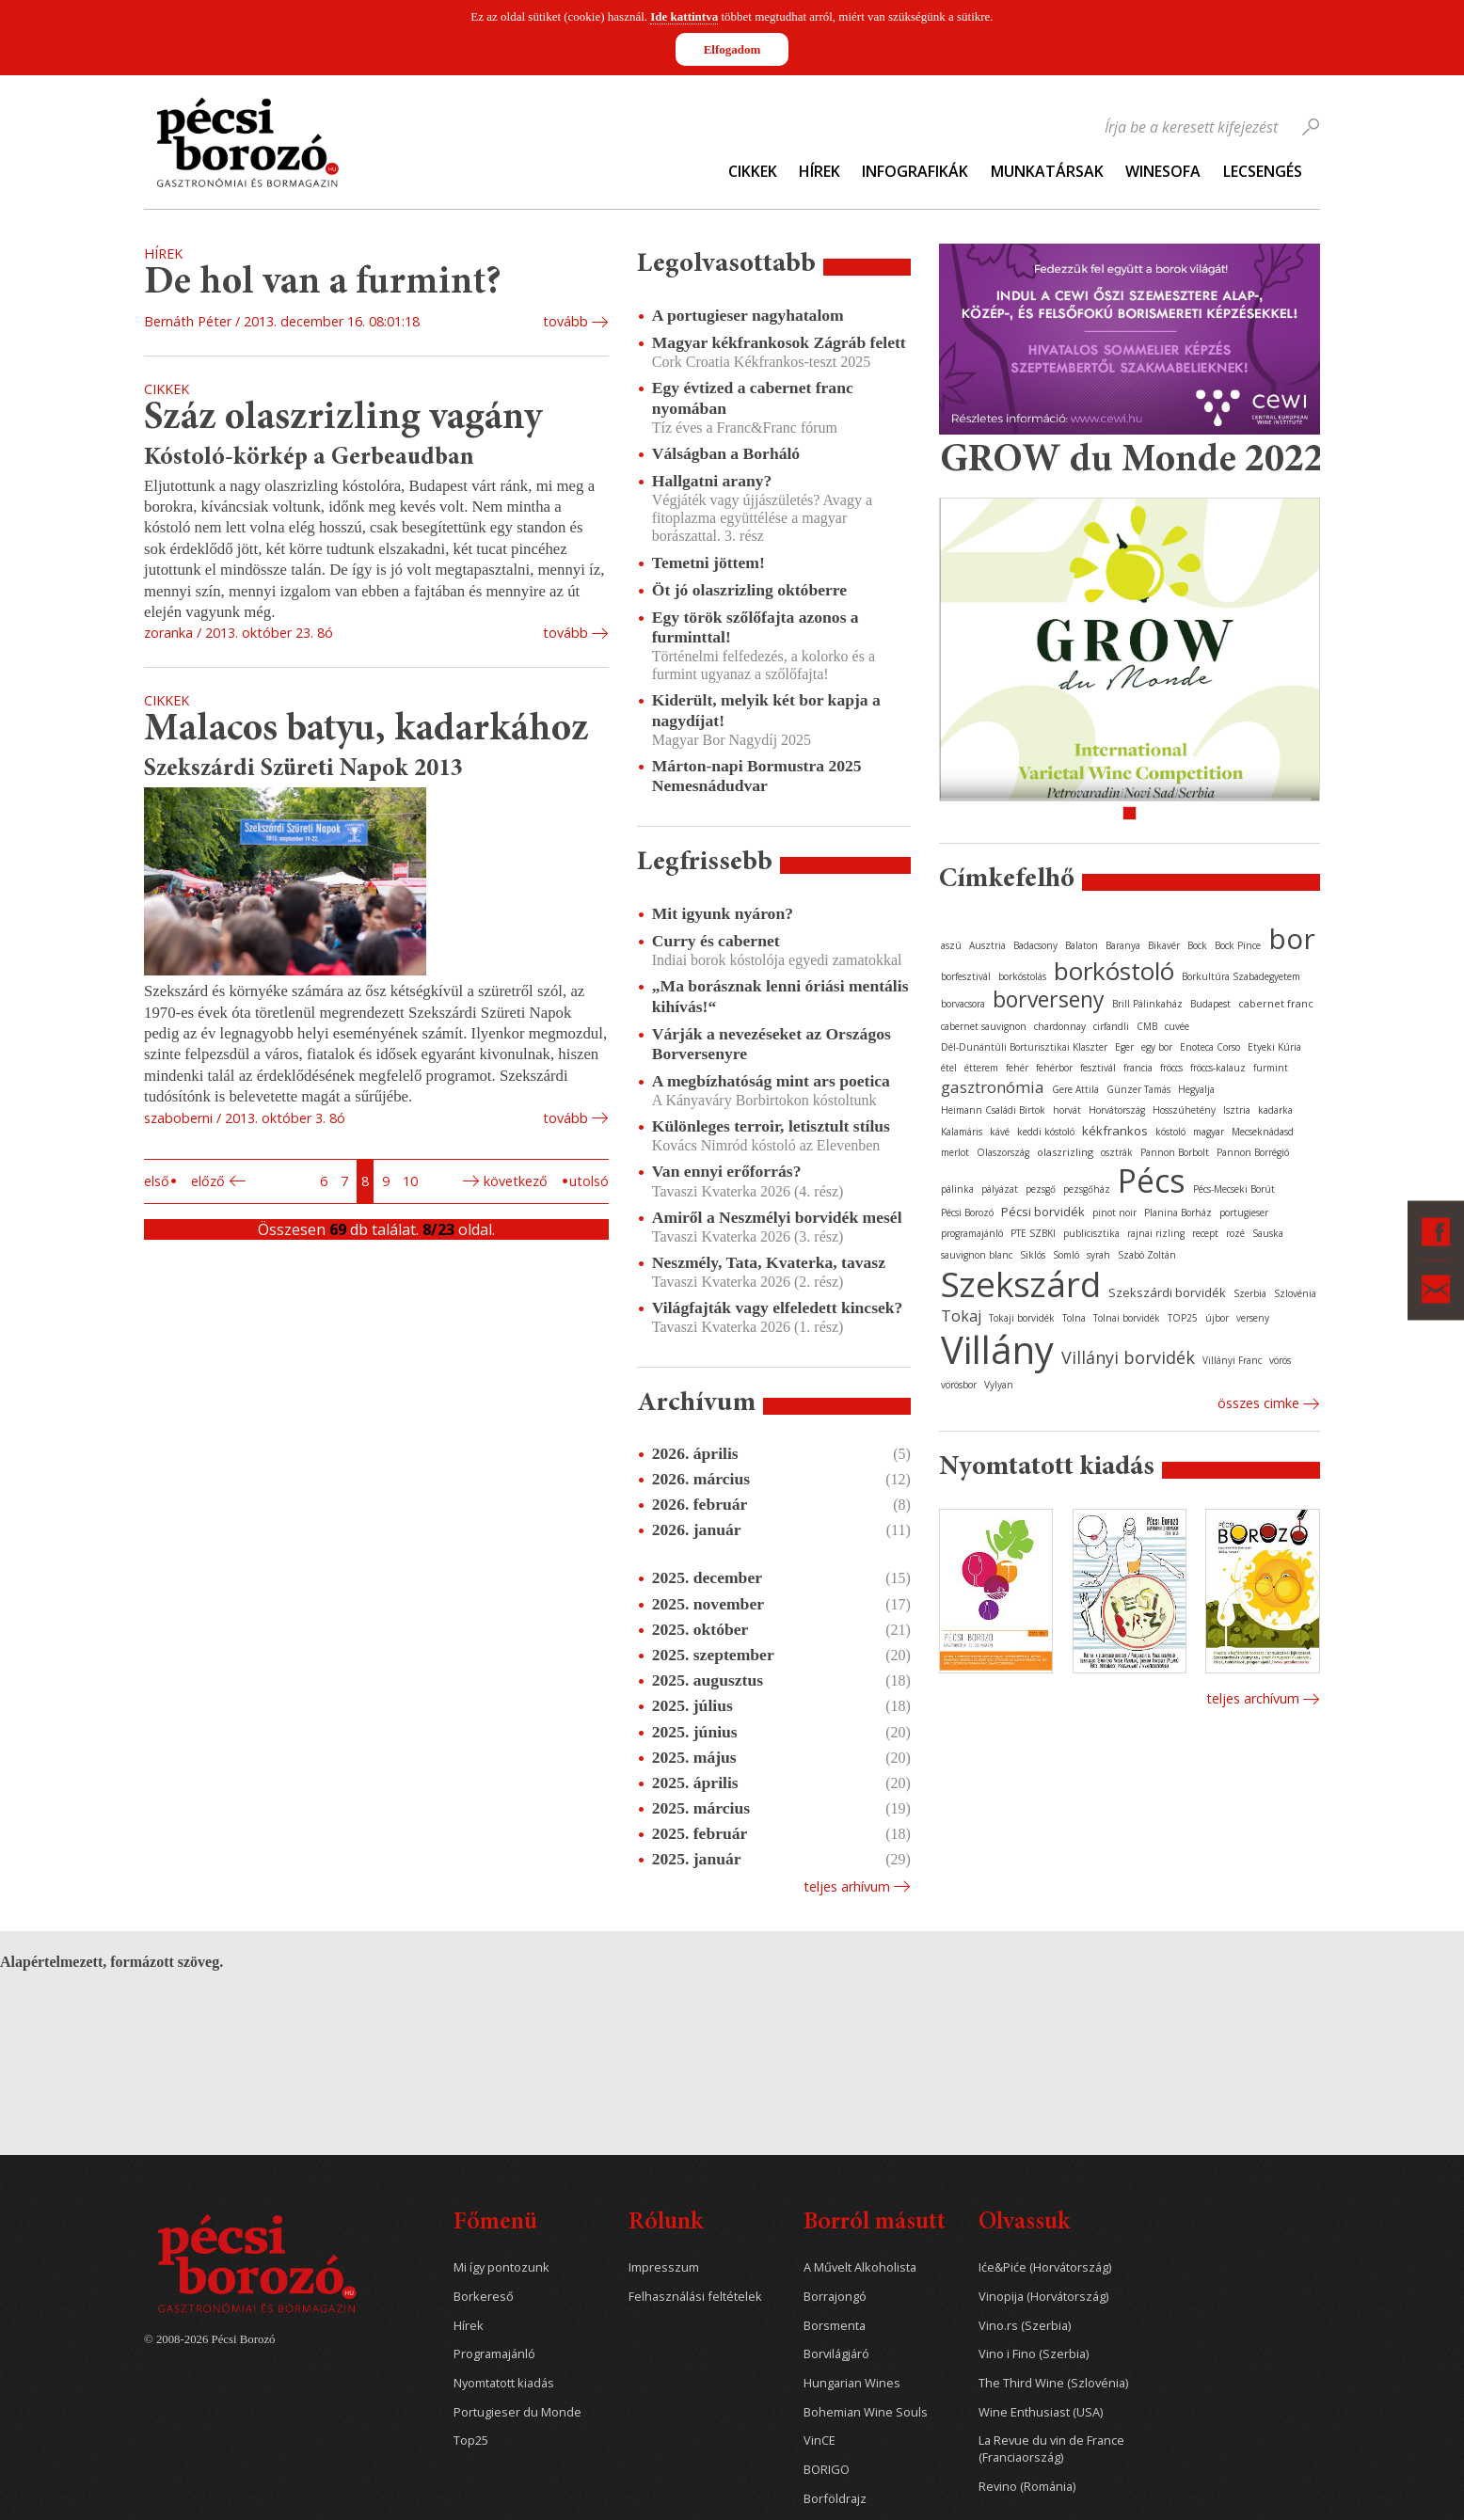 The width and height of the screenshot is (1464, 2520). What do you see at coordinates (987, 945) in the screenshot?
I see `Ausztria` at bounding box center [987, 945].